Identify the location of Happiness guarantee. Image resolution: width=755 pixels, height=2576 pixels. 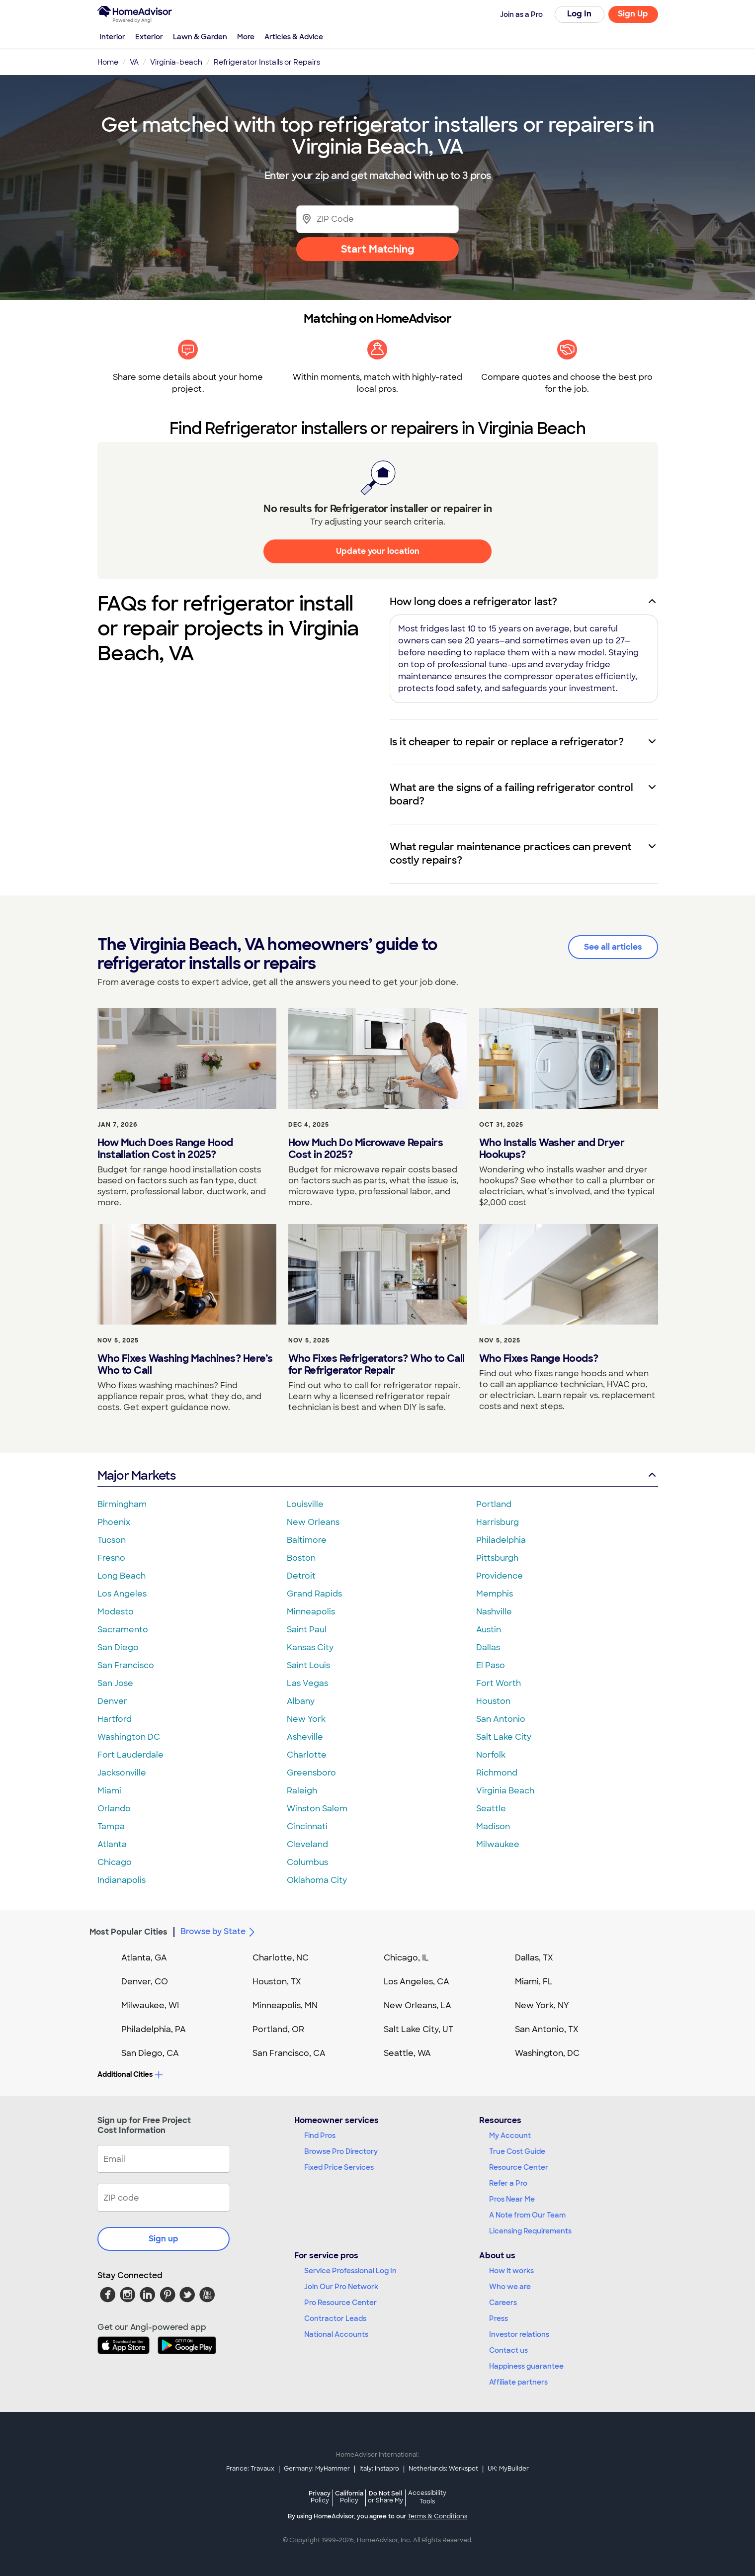
(526, 2366).